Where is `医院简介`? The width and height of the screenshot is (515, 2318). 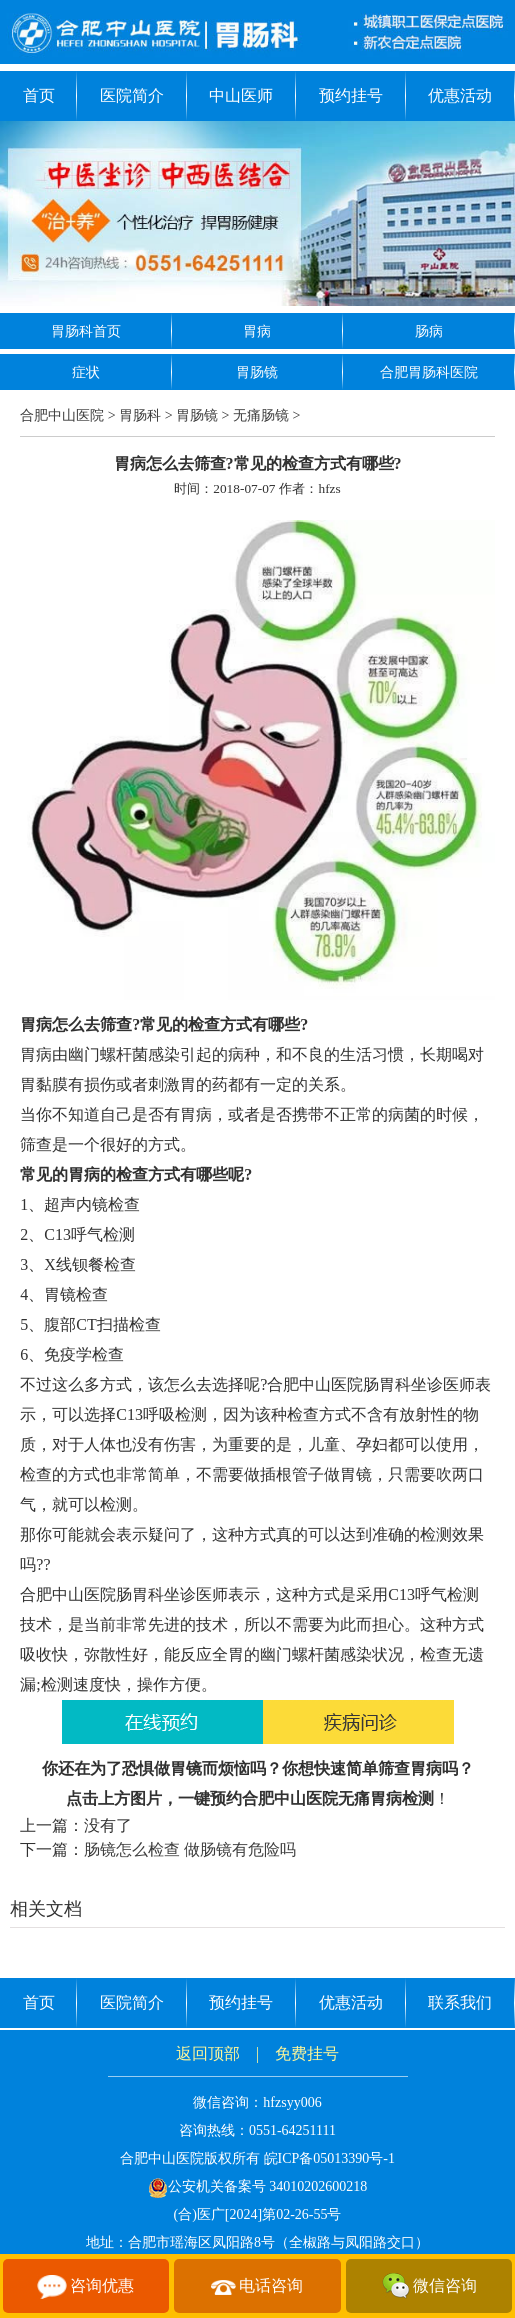
医院简介 is located at coordinates (132, 95).